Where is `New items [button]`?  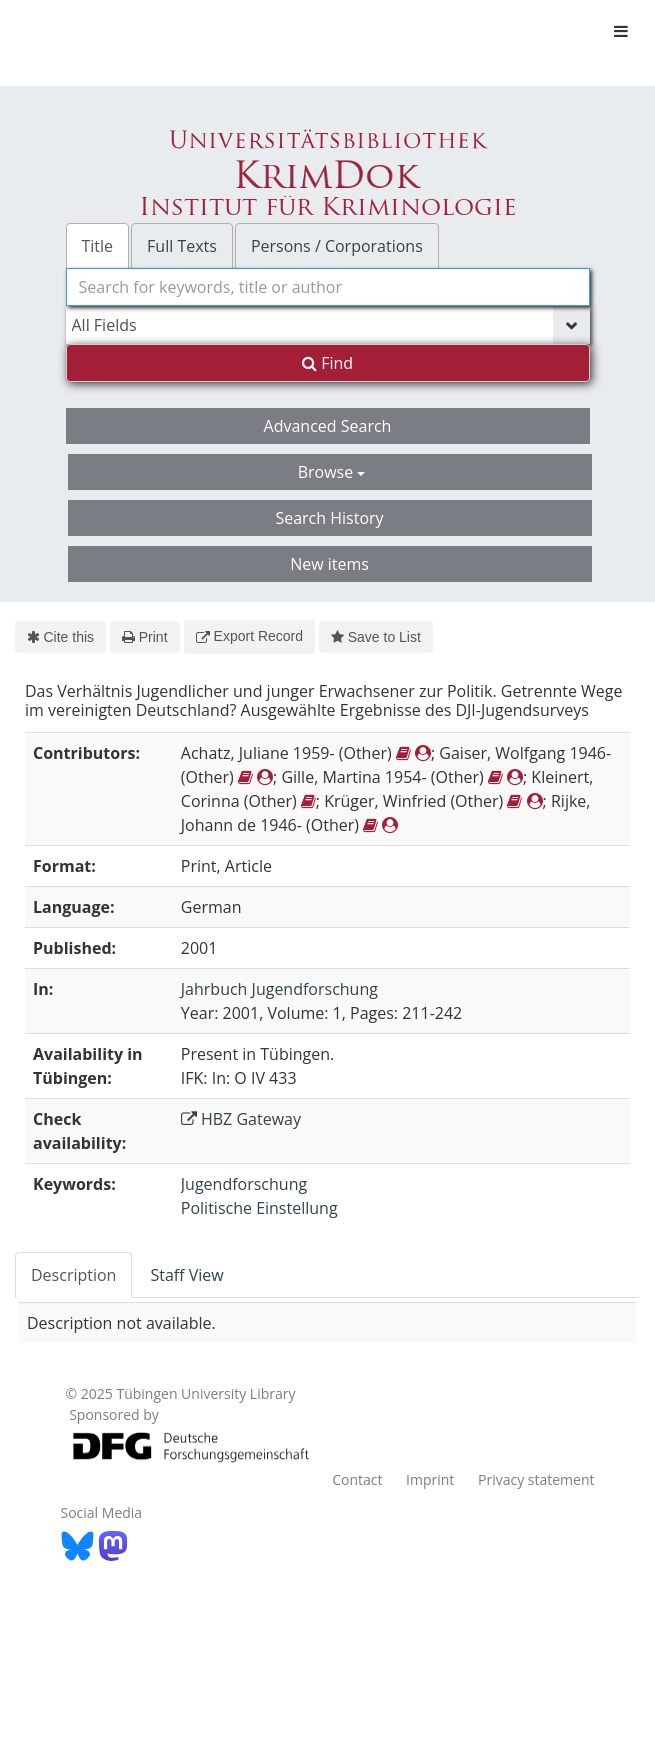
New items [button] is located at coordinates (329, 564).